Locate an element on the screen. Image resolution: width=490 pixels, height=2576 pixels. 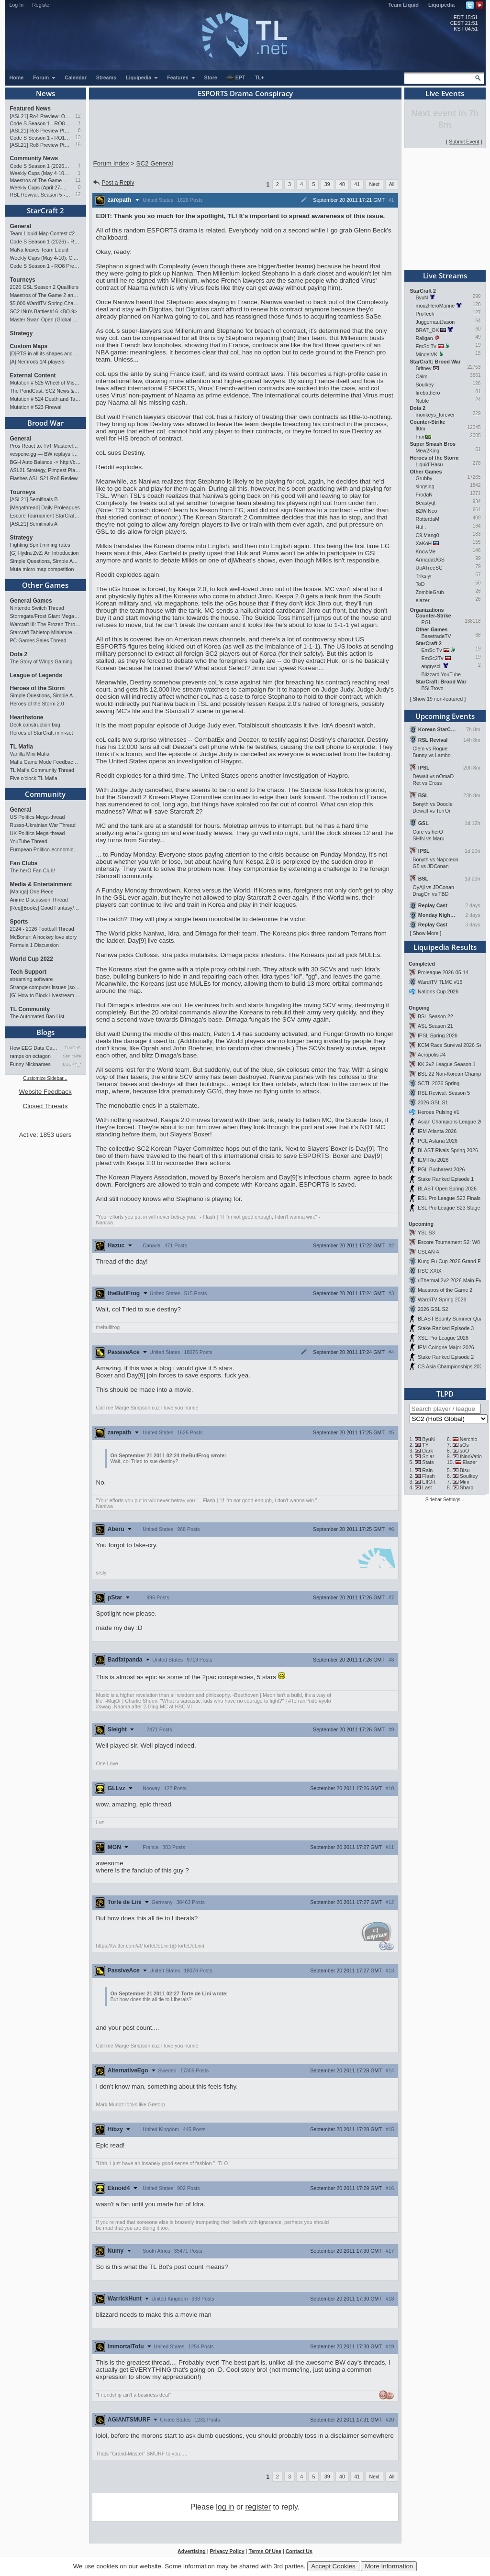
Terms Of Use is located at coordinates (264, 2551).